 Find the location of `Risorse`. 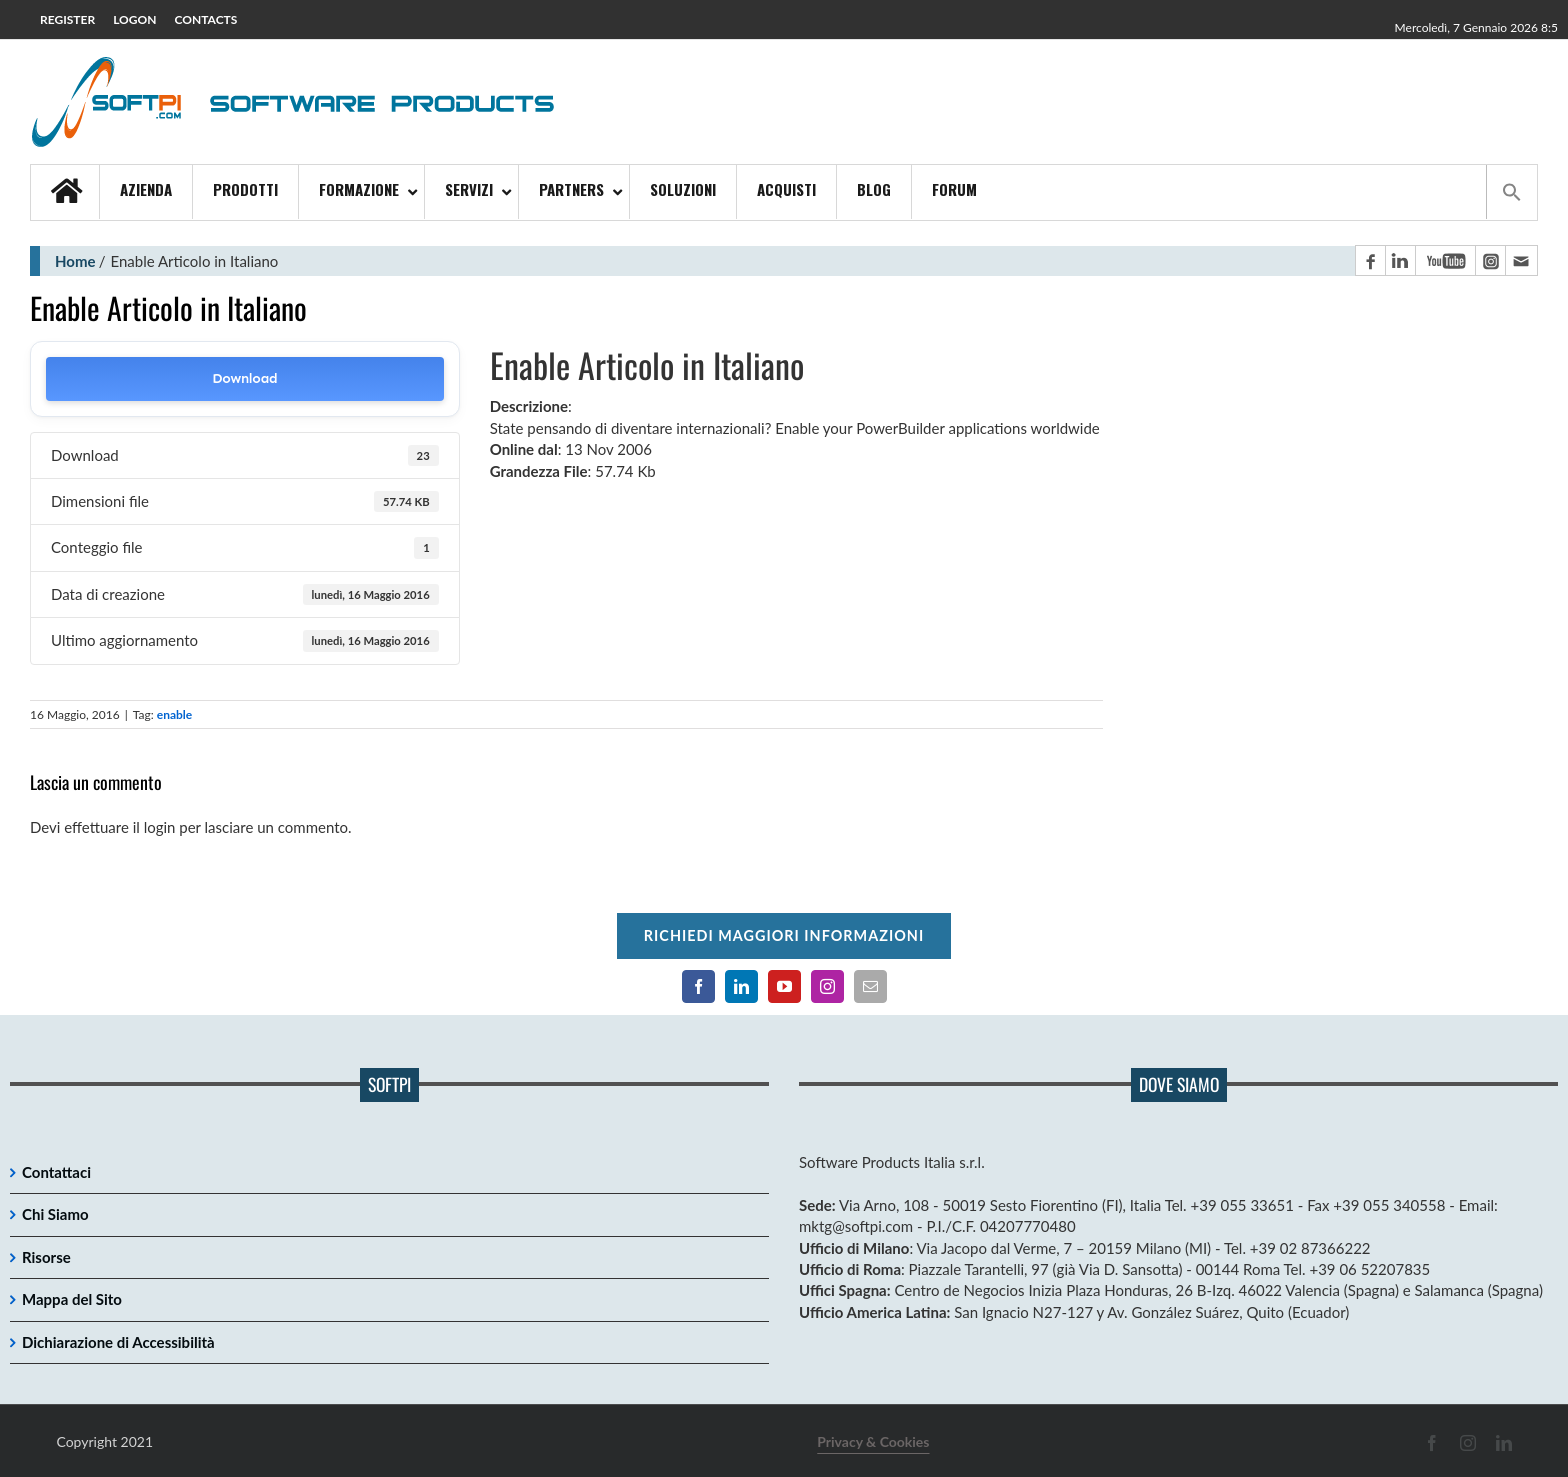

Risorse is located at coordinates (46, 1257).